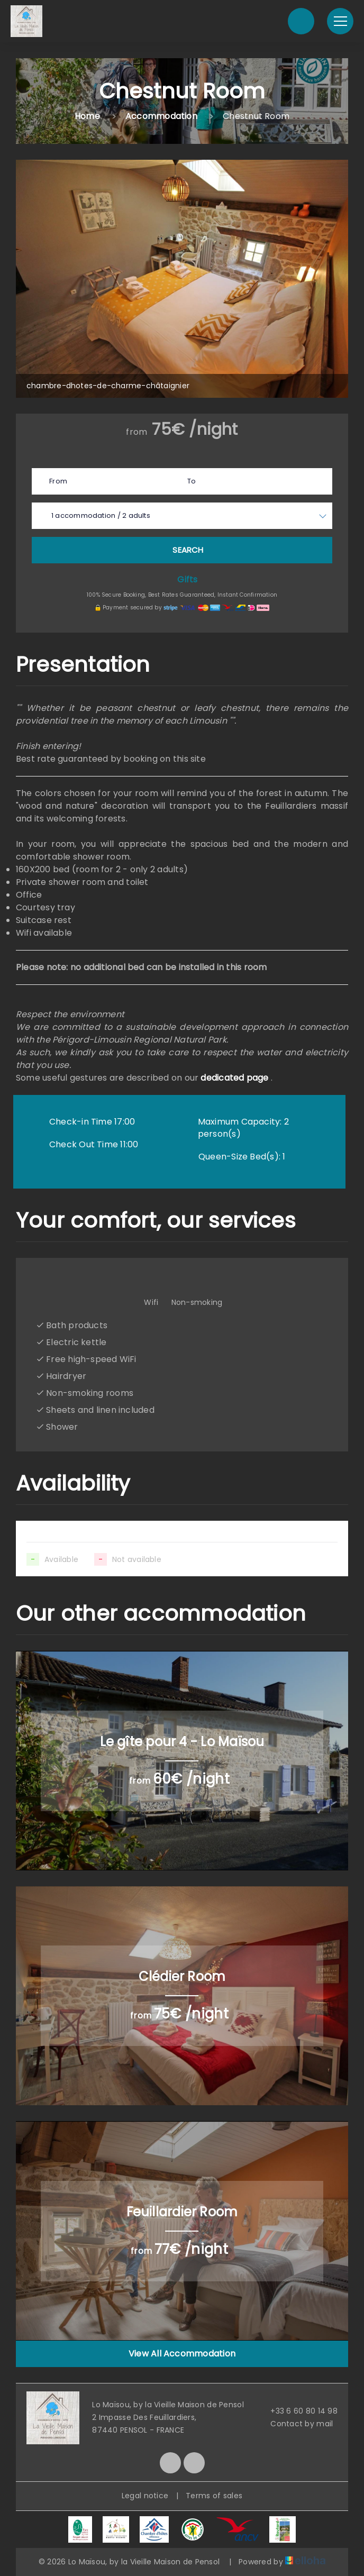 The height and width of the screenshot is (2576, 364). What do you see at coordinates (214, 2495) in the screenshot?
I see `Terms of sales` at bounding box center [214, 2495].